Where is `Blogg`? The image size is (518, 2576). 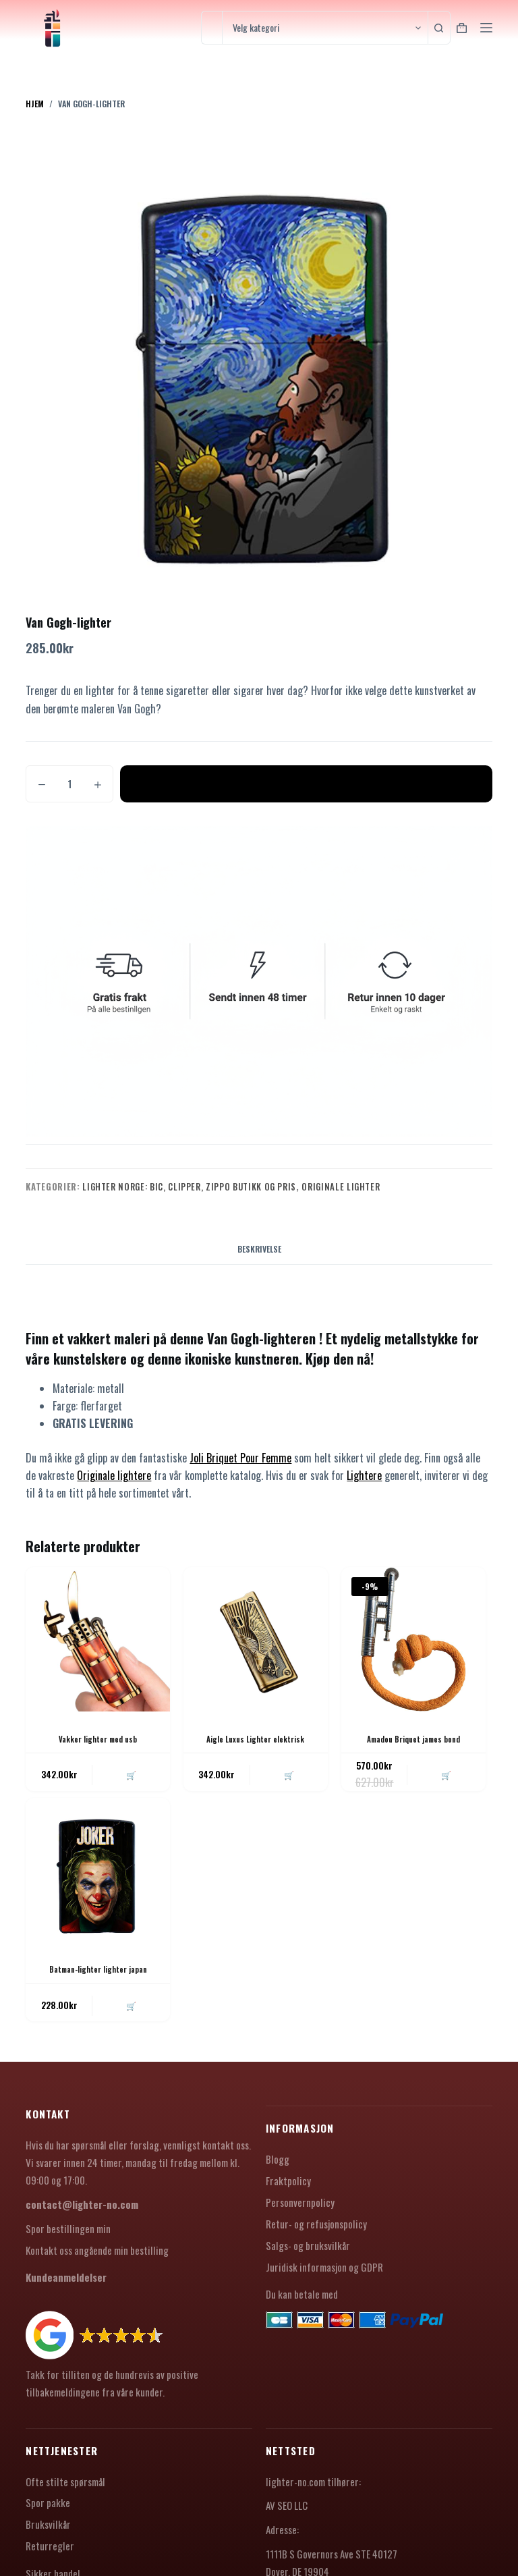
Blogg is located at coordinates (277, 2164).